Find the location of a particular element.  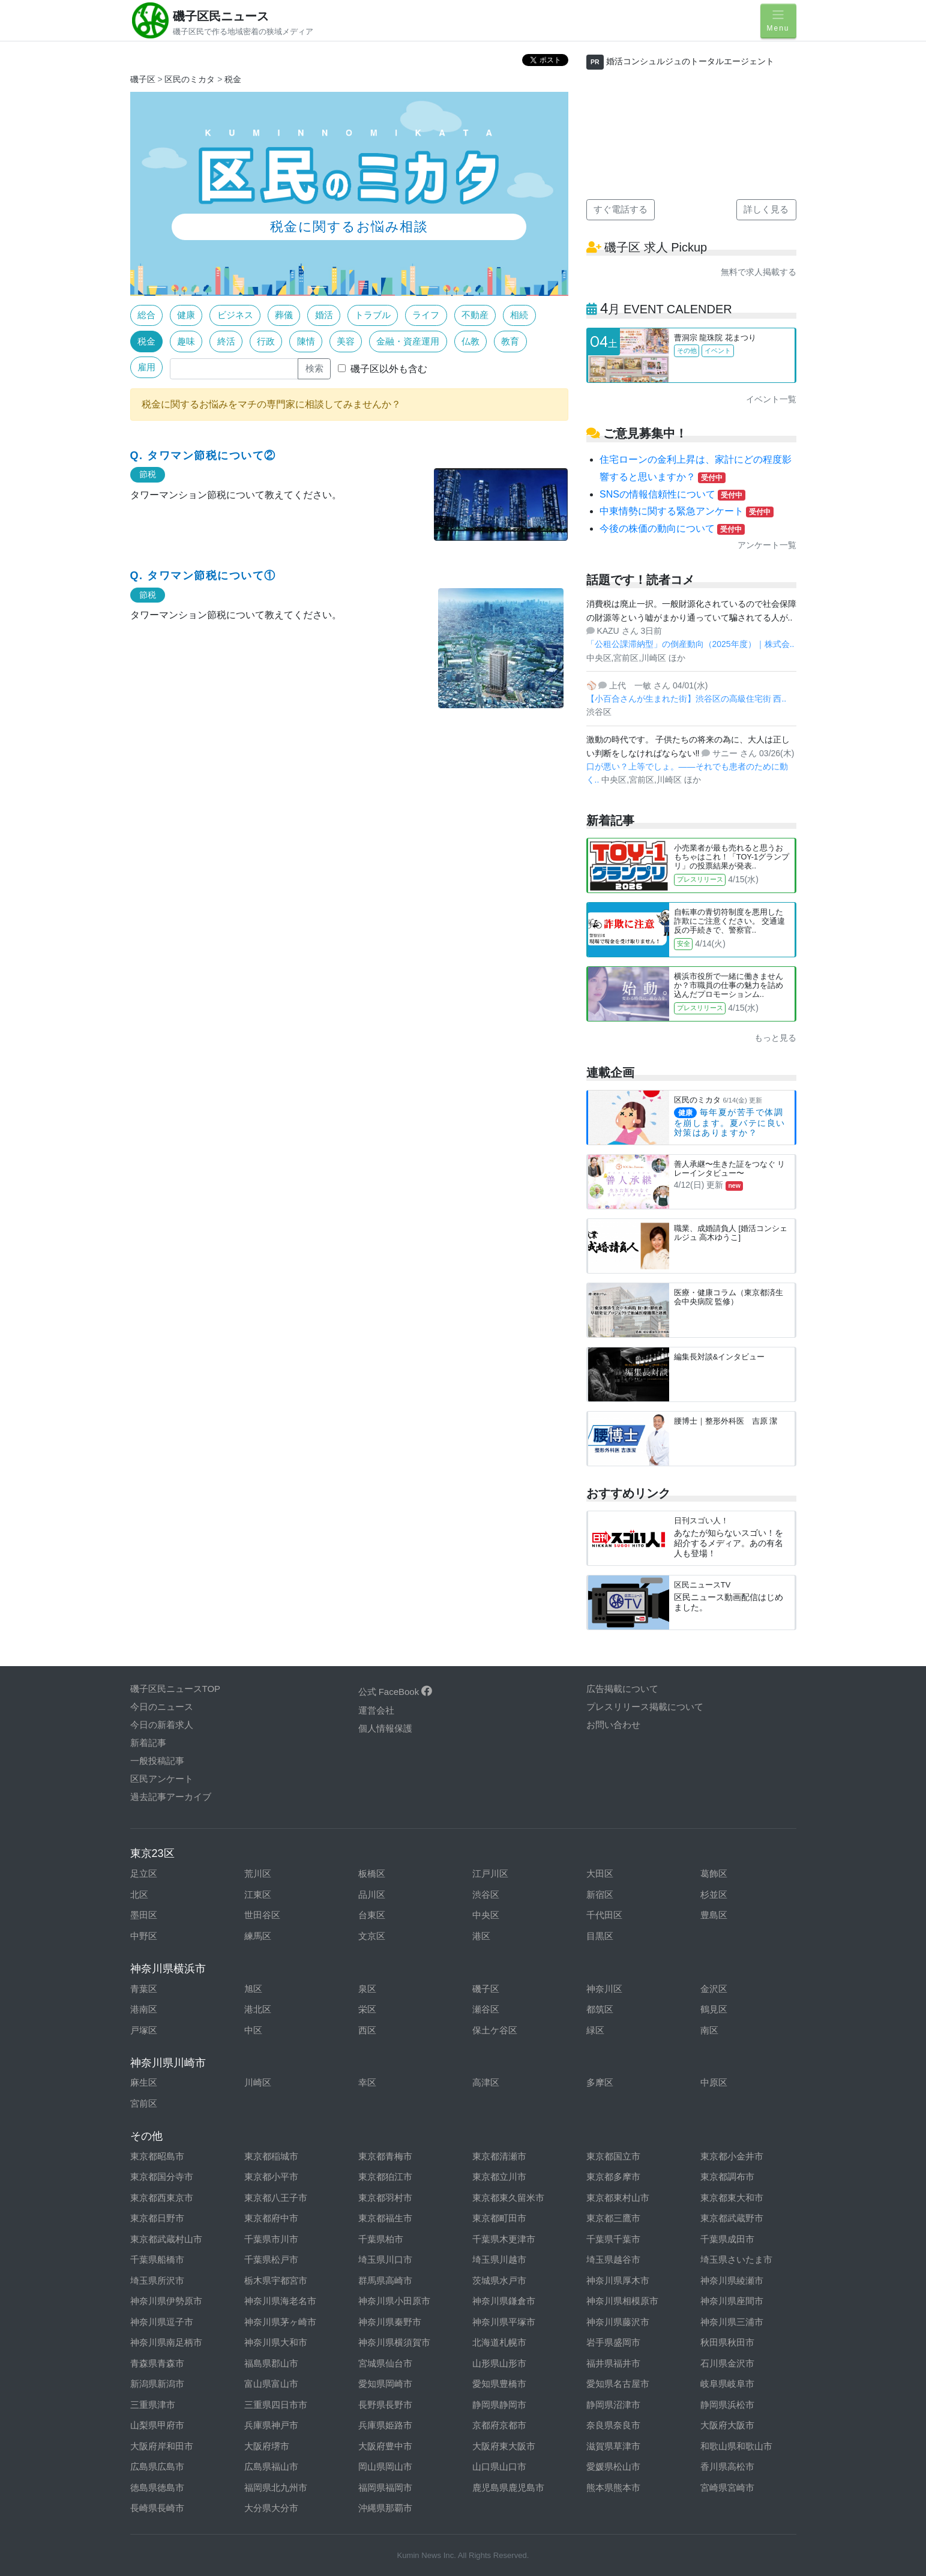

品川区 is located at coordinates (371, 1894).